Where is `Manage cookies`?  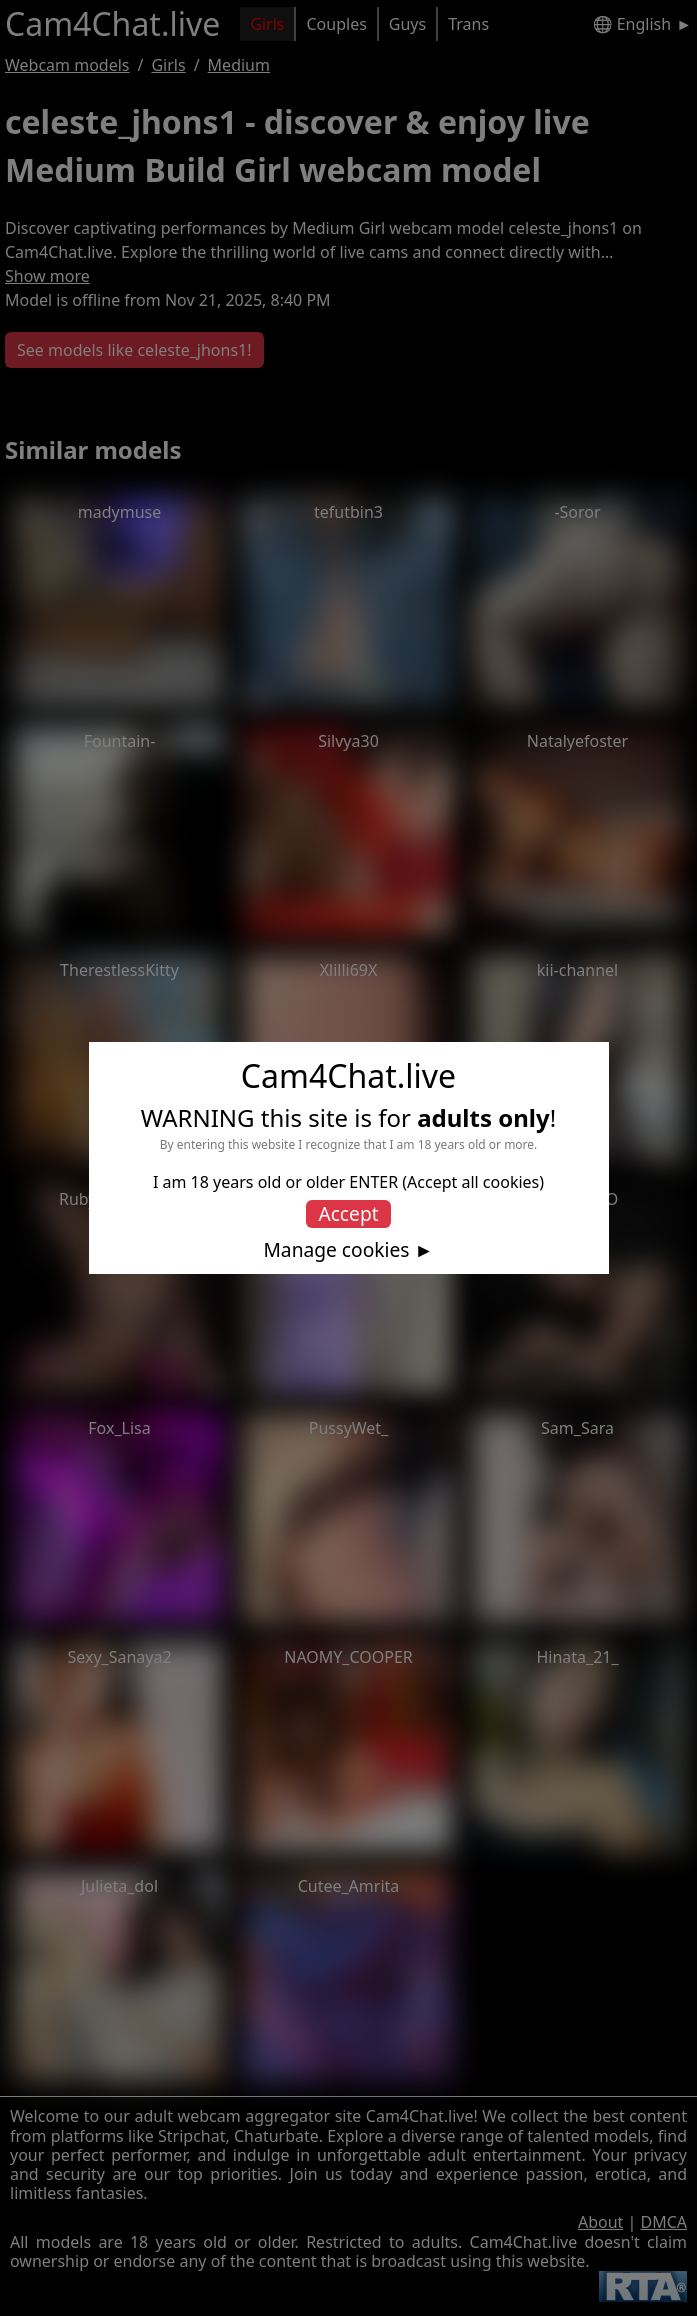
Manage cookies is located at coordinates (336, 1250).